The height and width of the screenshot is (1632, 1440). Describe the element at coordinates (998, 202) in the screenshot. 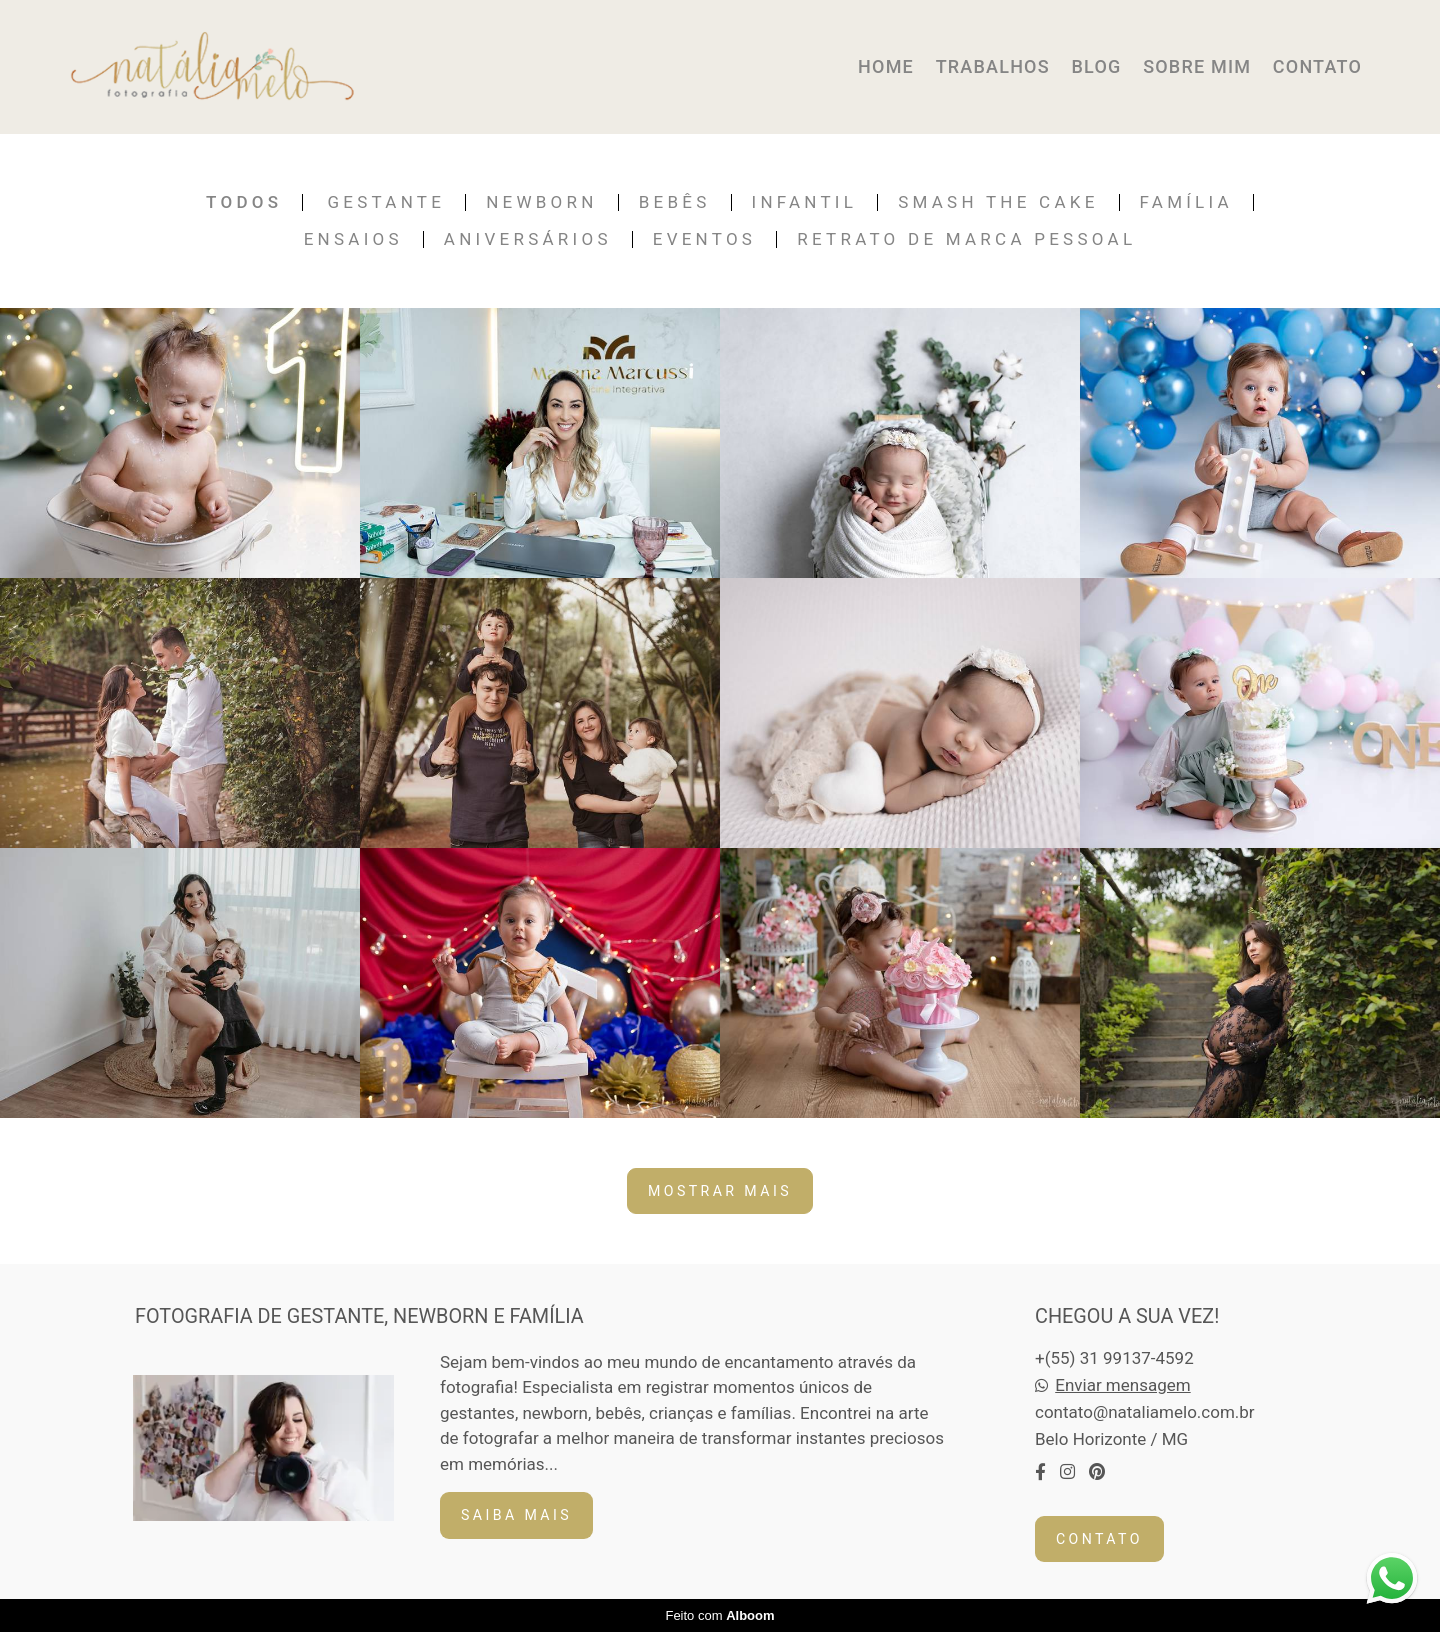

I see `Smash the Cake` at that location.